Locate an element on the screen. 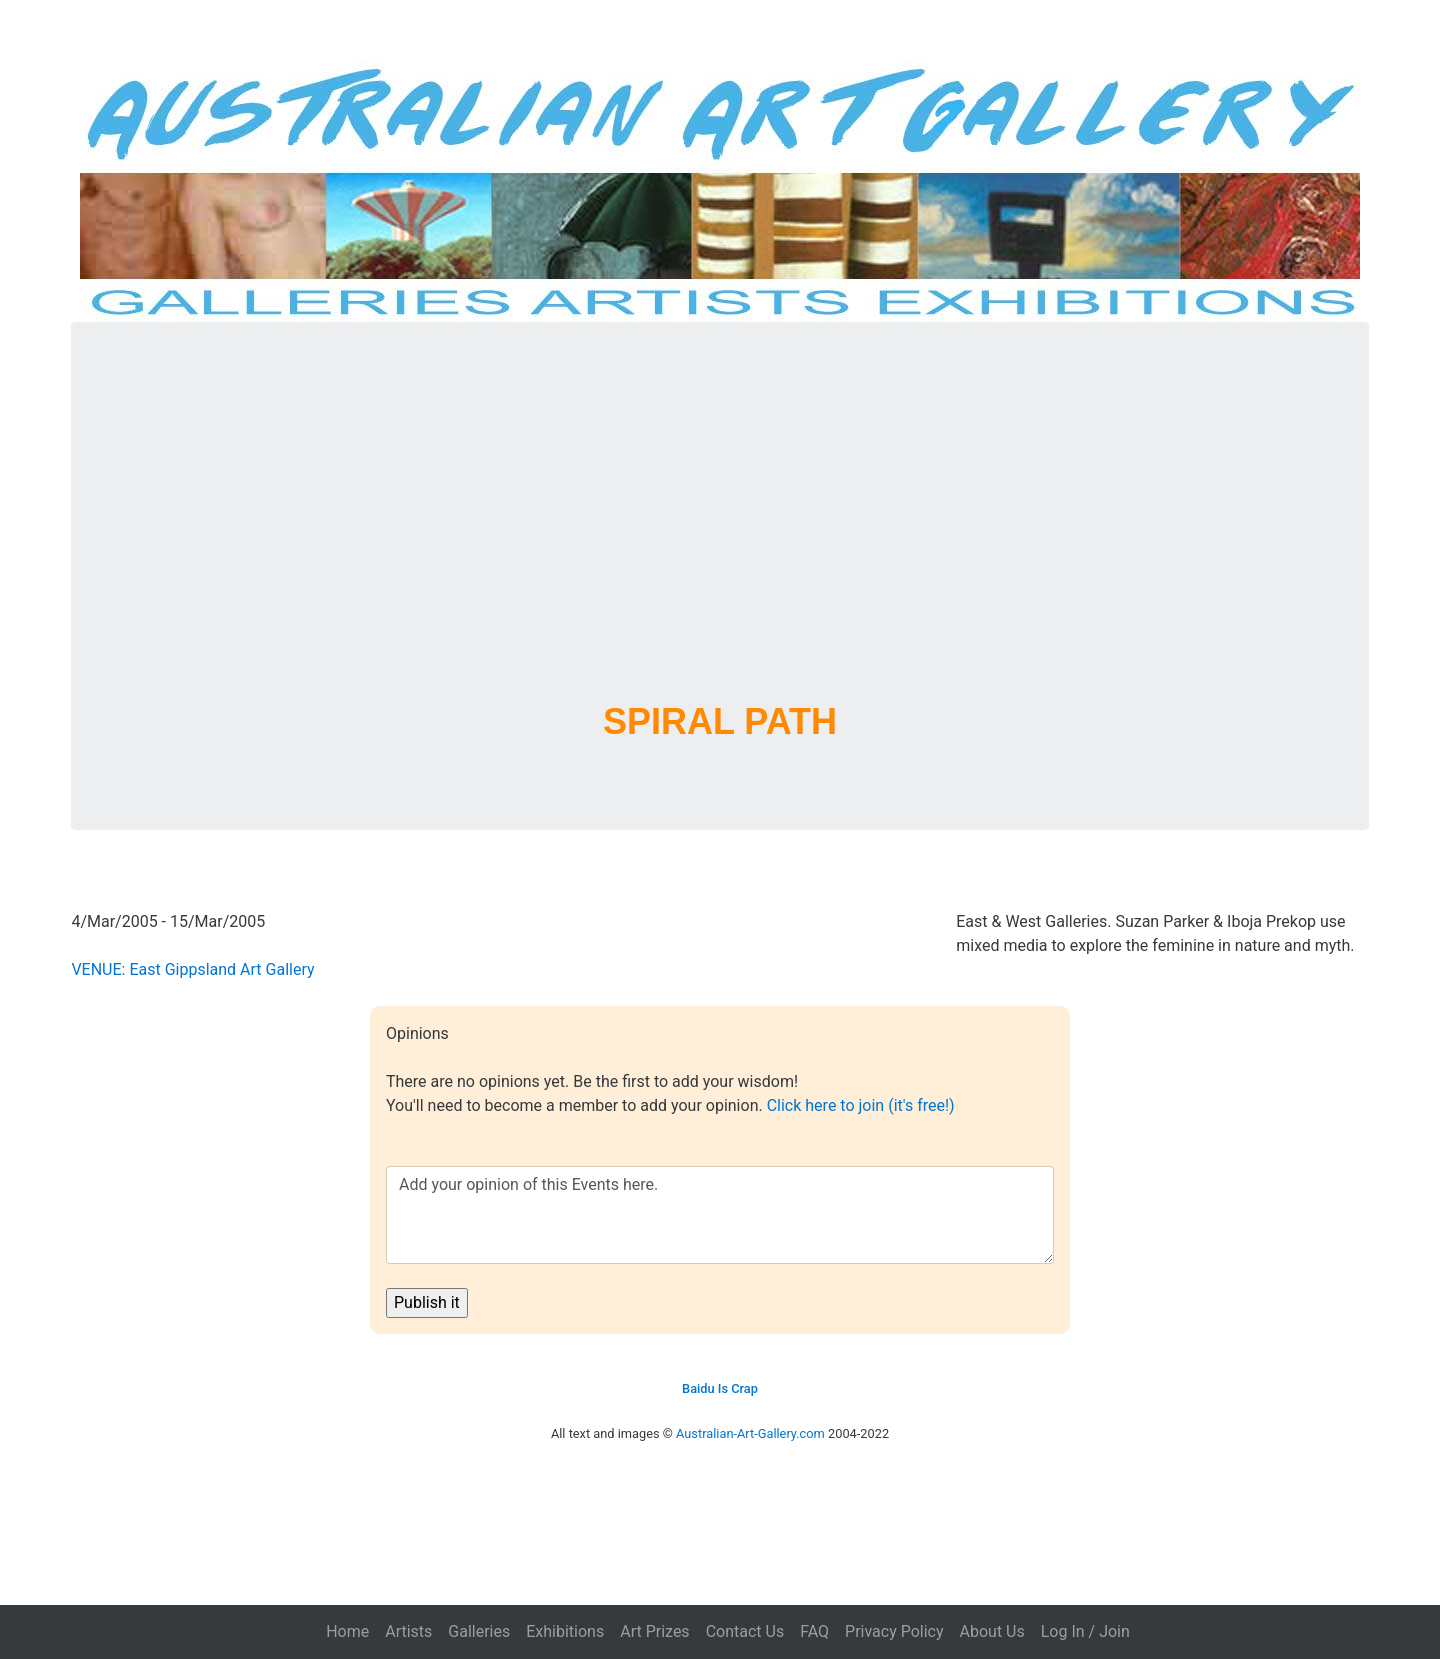 This screenshot has width=1440, height=1659. Privacy Policy is located at coordinates (894, 1631).